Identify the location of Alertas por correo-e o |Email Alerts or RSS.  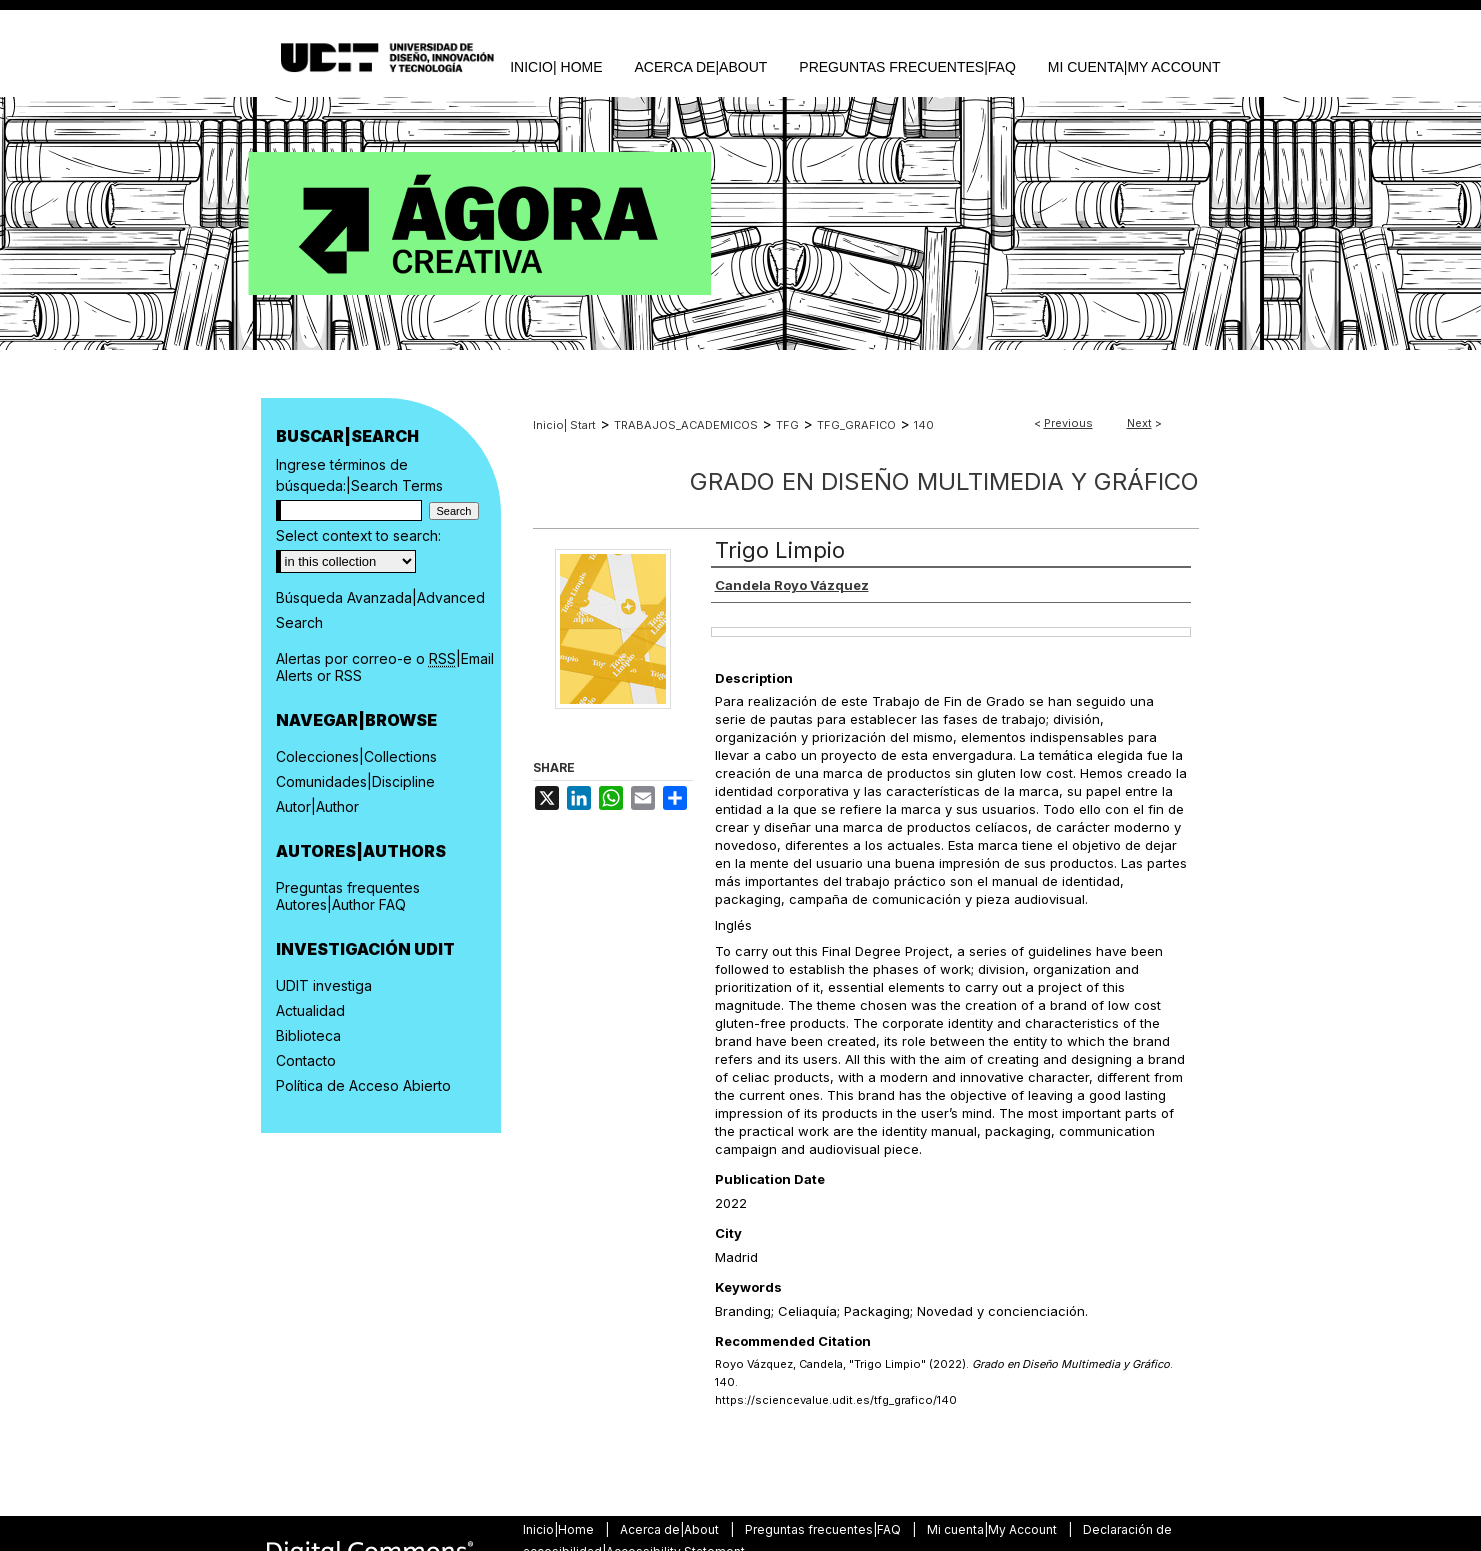
(385, 667).